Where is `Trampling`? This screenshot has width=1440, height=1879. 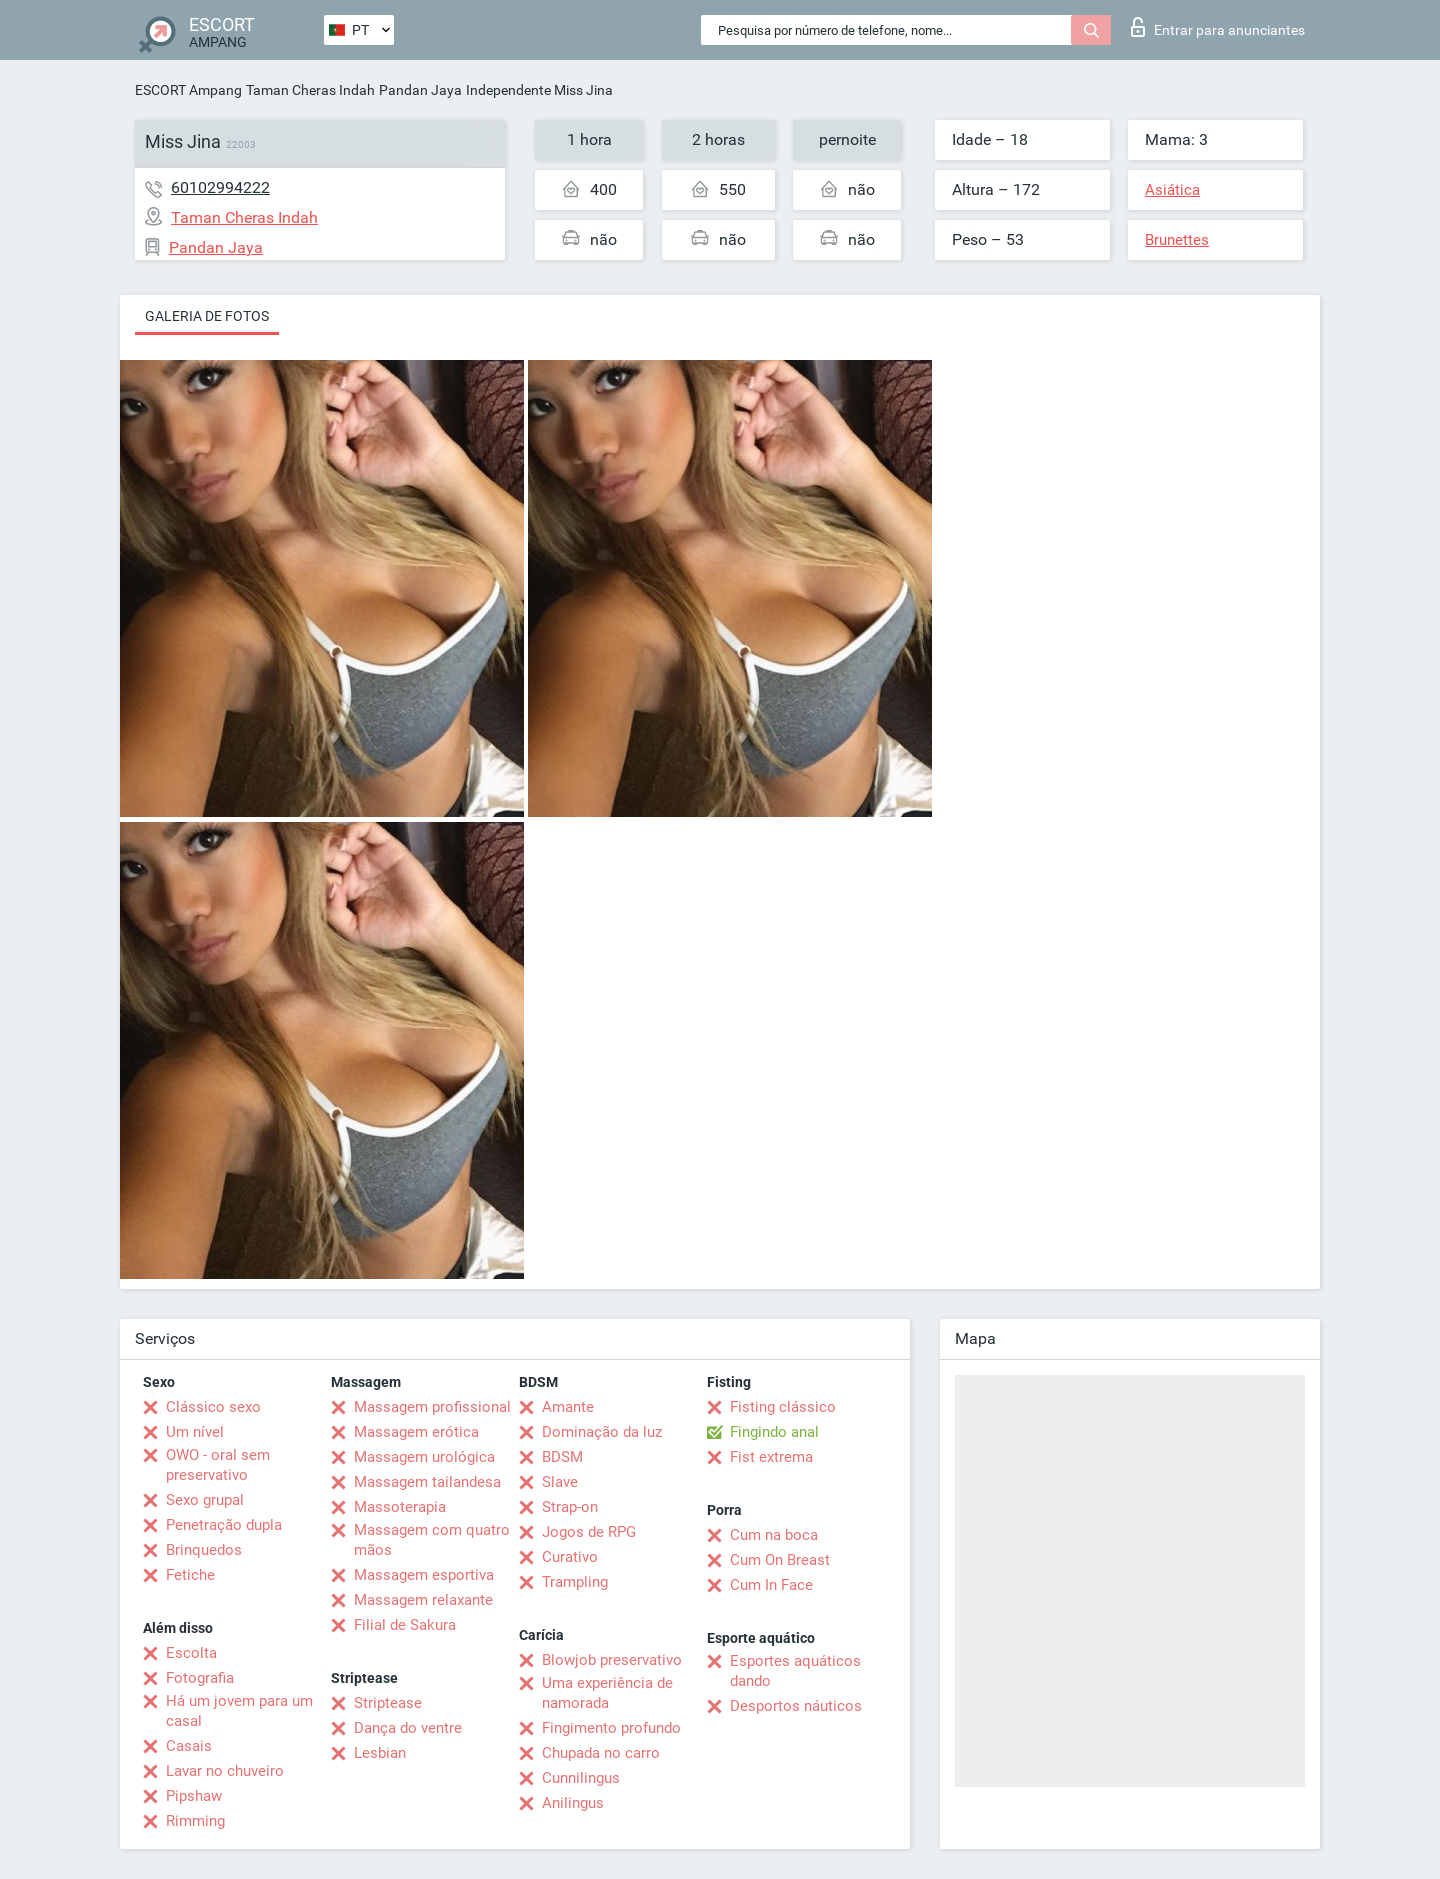 Trampling is located at coordinates (575, 1582).